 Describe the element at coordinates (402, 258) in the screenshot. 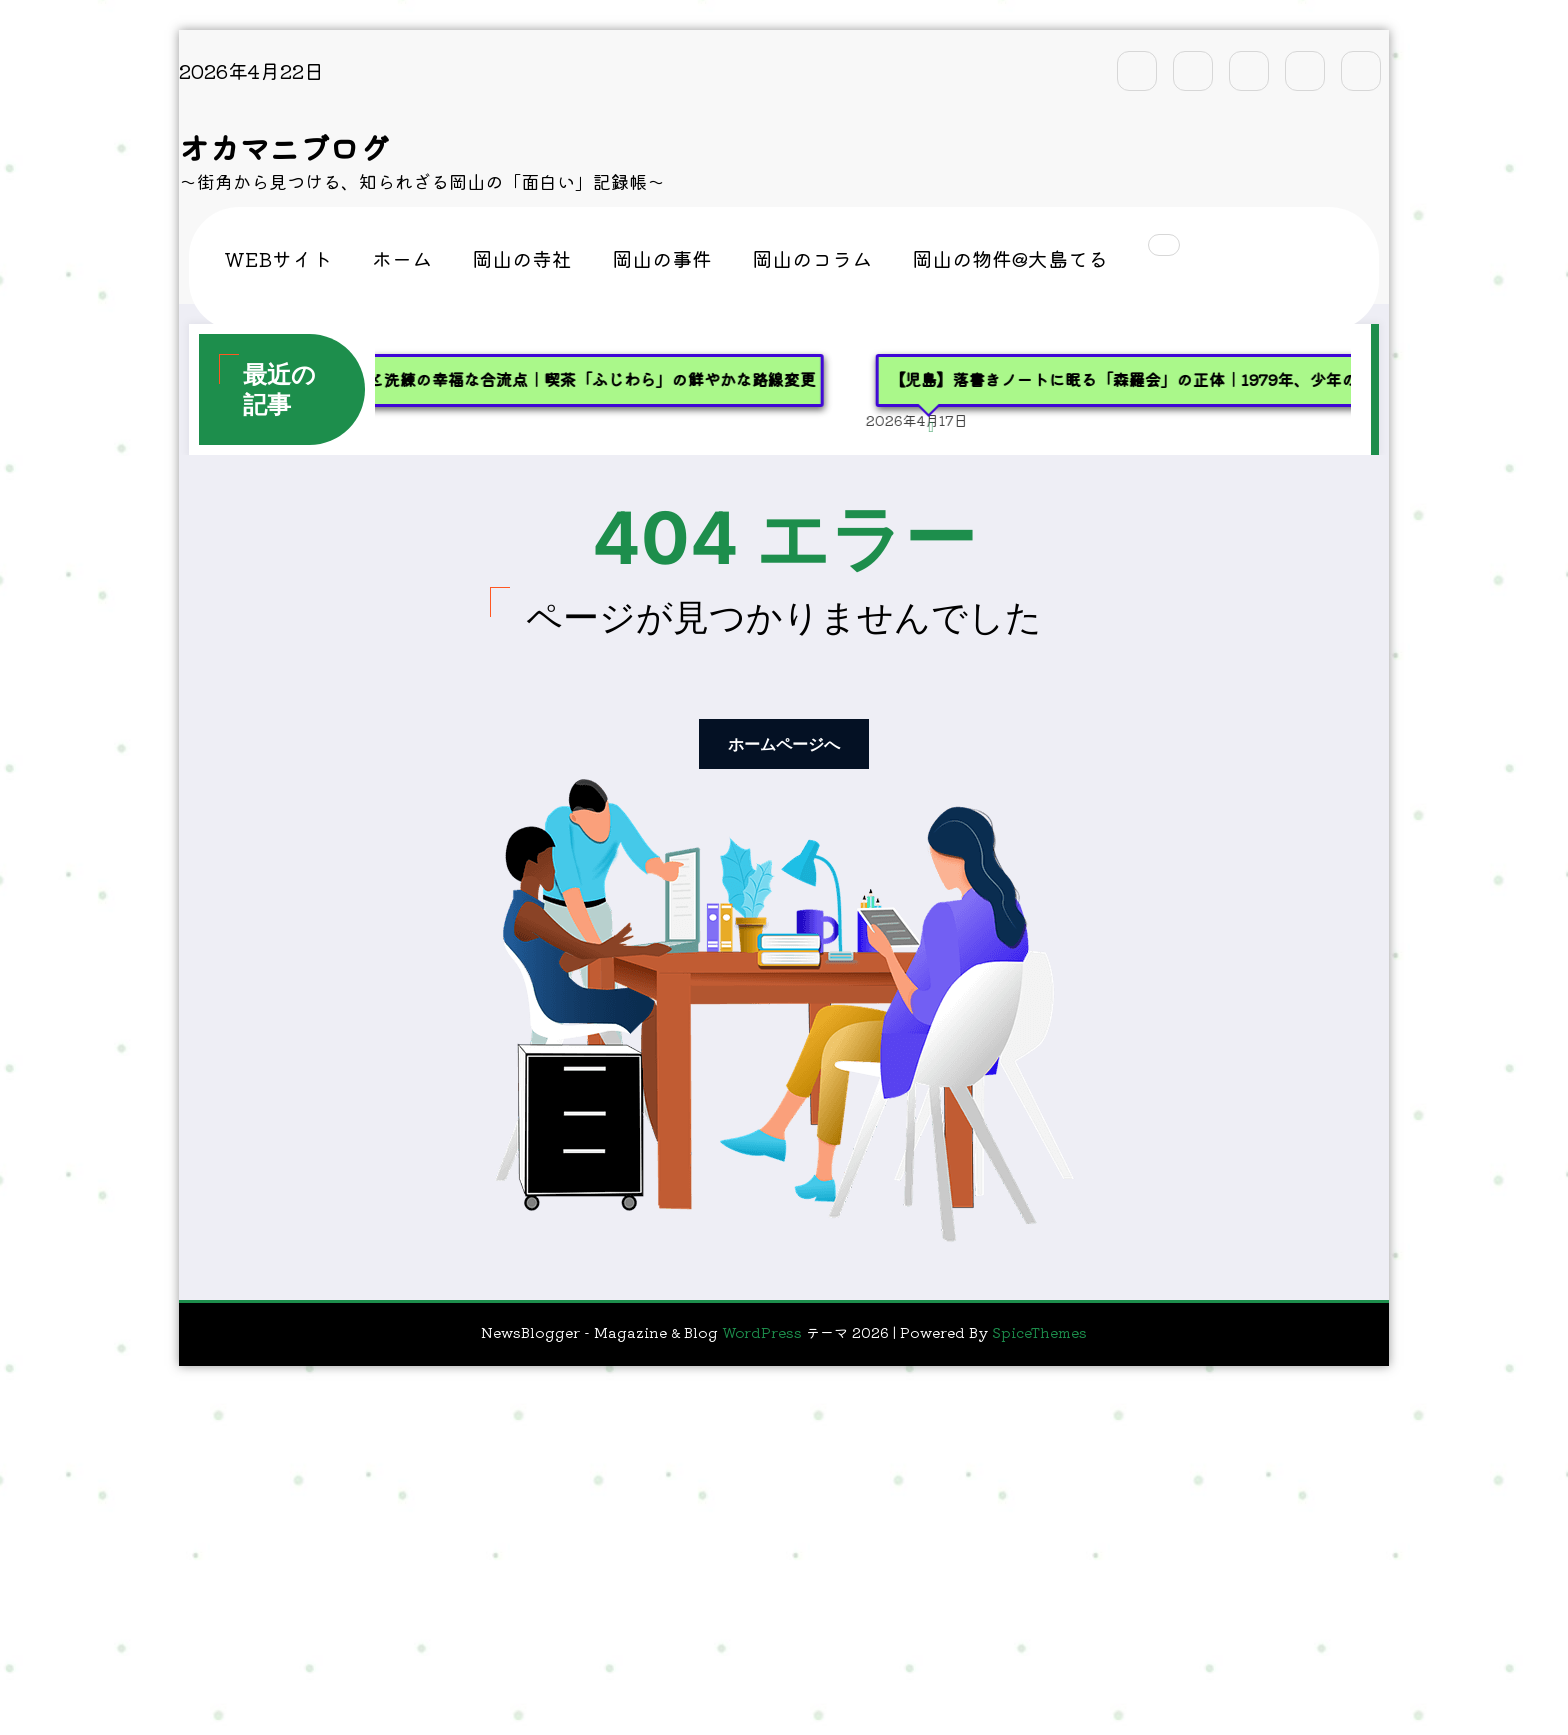

I see `ホーム` at that location.